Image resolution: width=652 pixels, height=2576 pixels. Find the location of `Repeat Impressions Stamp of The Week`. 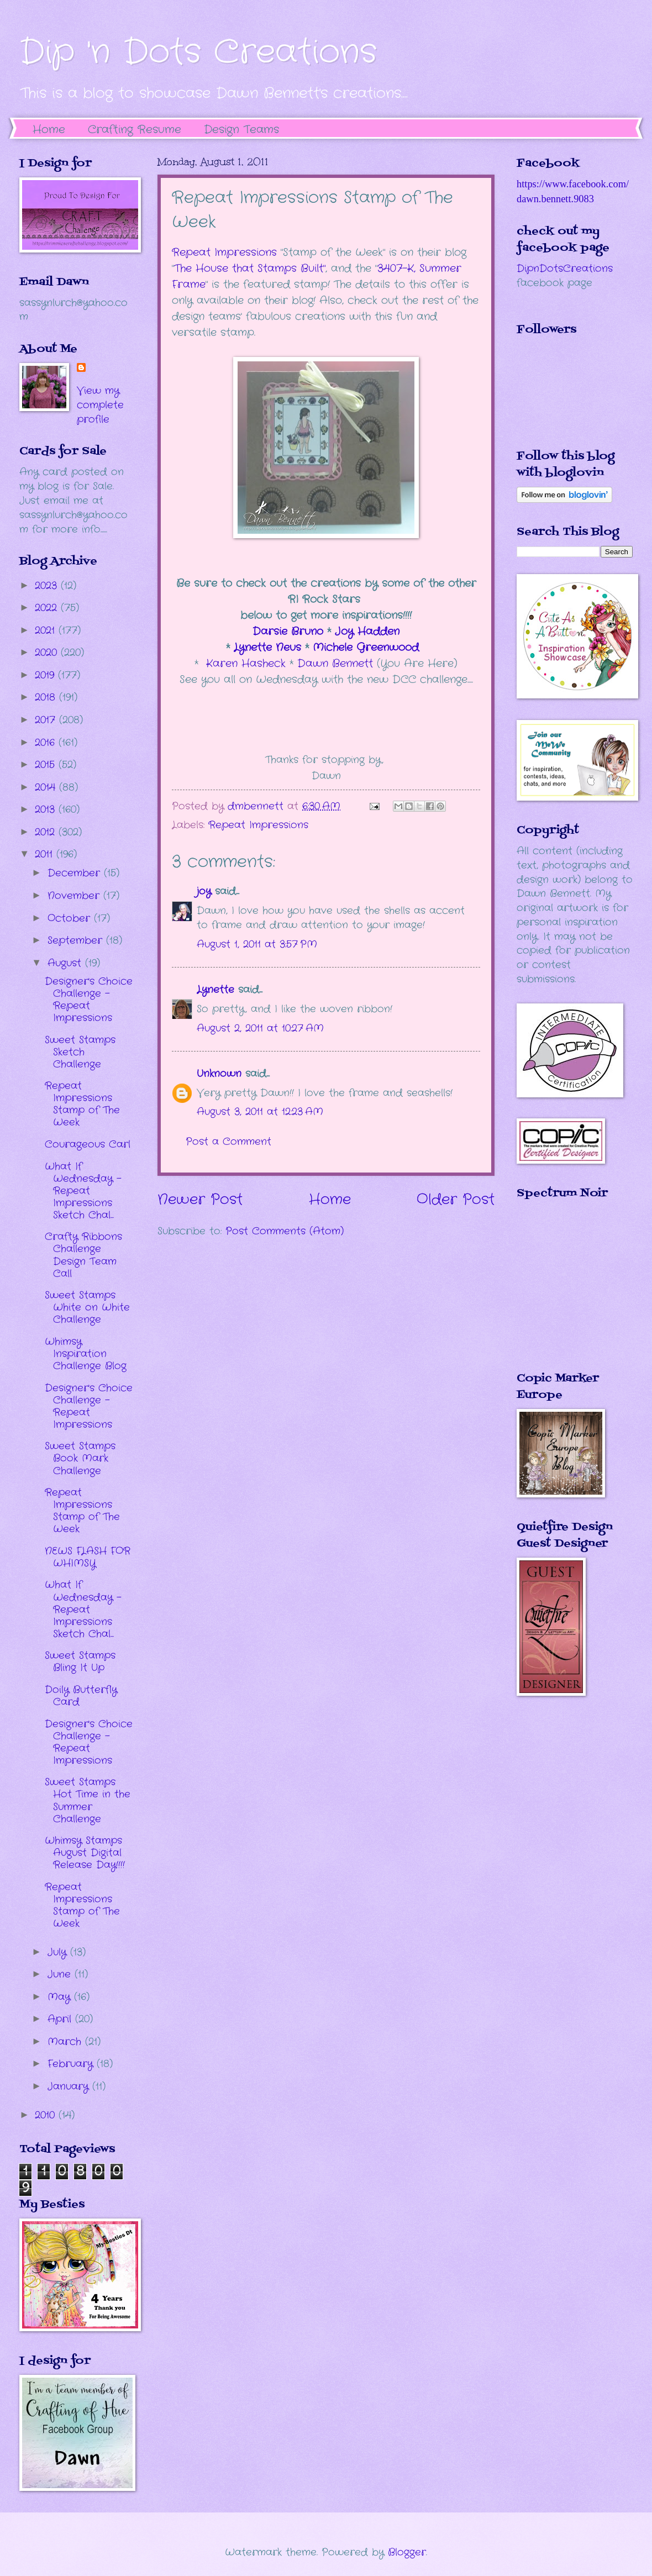

Repeat Impressions Stamp of The Week is located at coordinates (82, 1104).